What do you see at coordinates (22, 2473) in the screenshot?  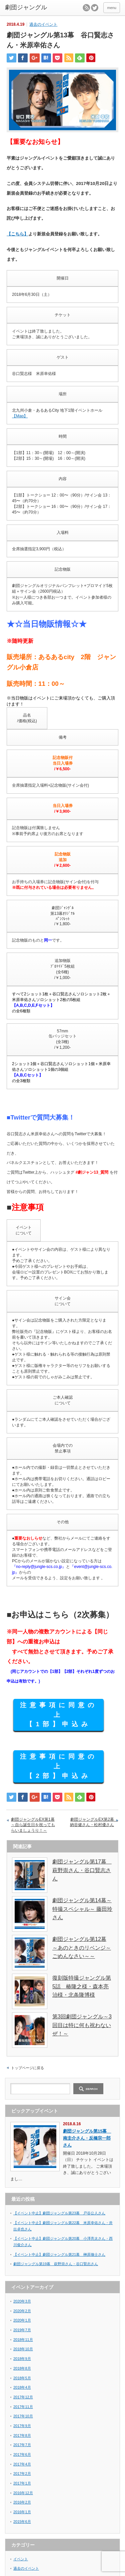 I see `2017年2月` at bounding box center [22, 2473].